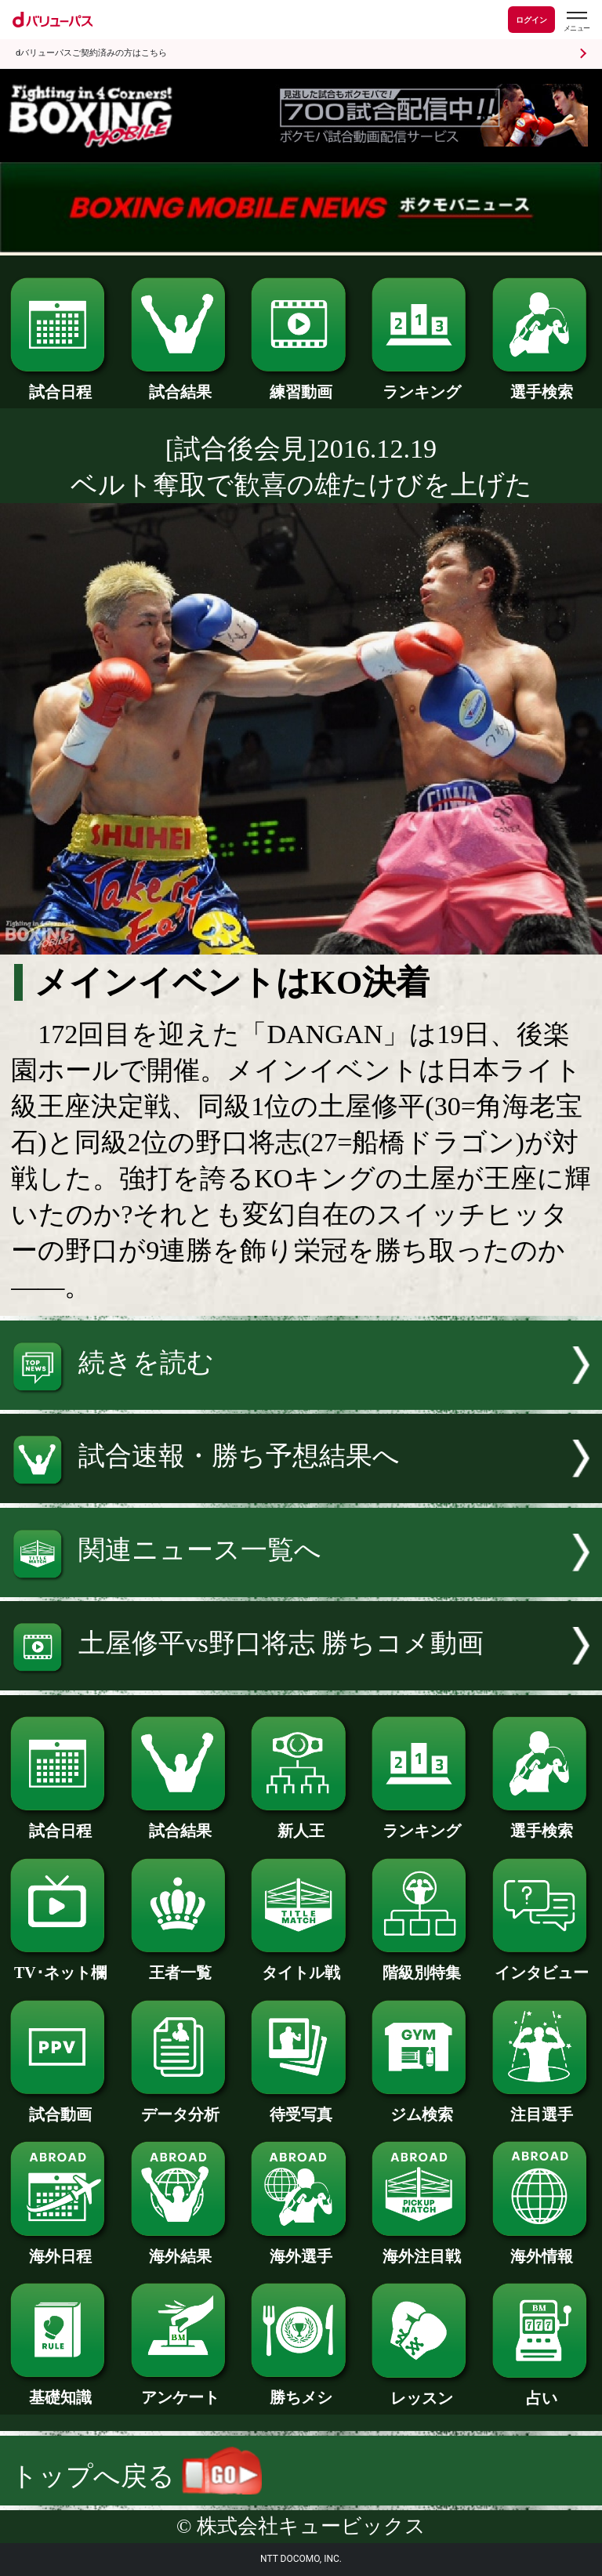  I want to click on 占い, so click(542, 2390).